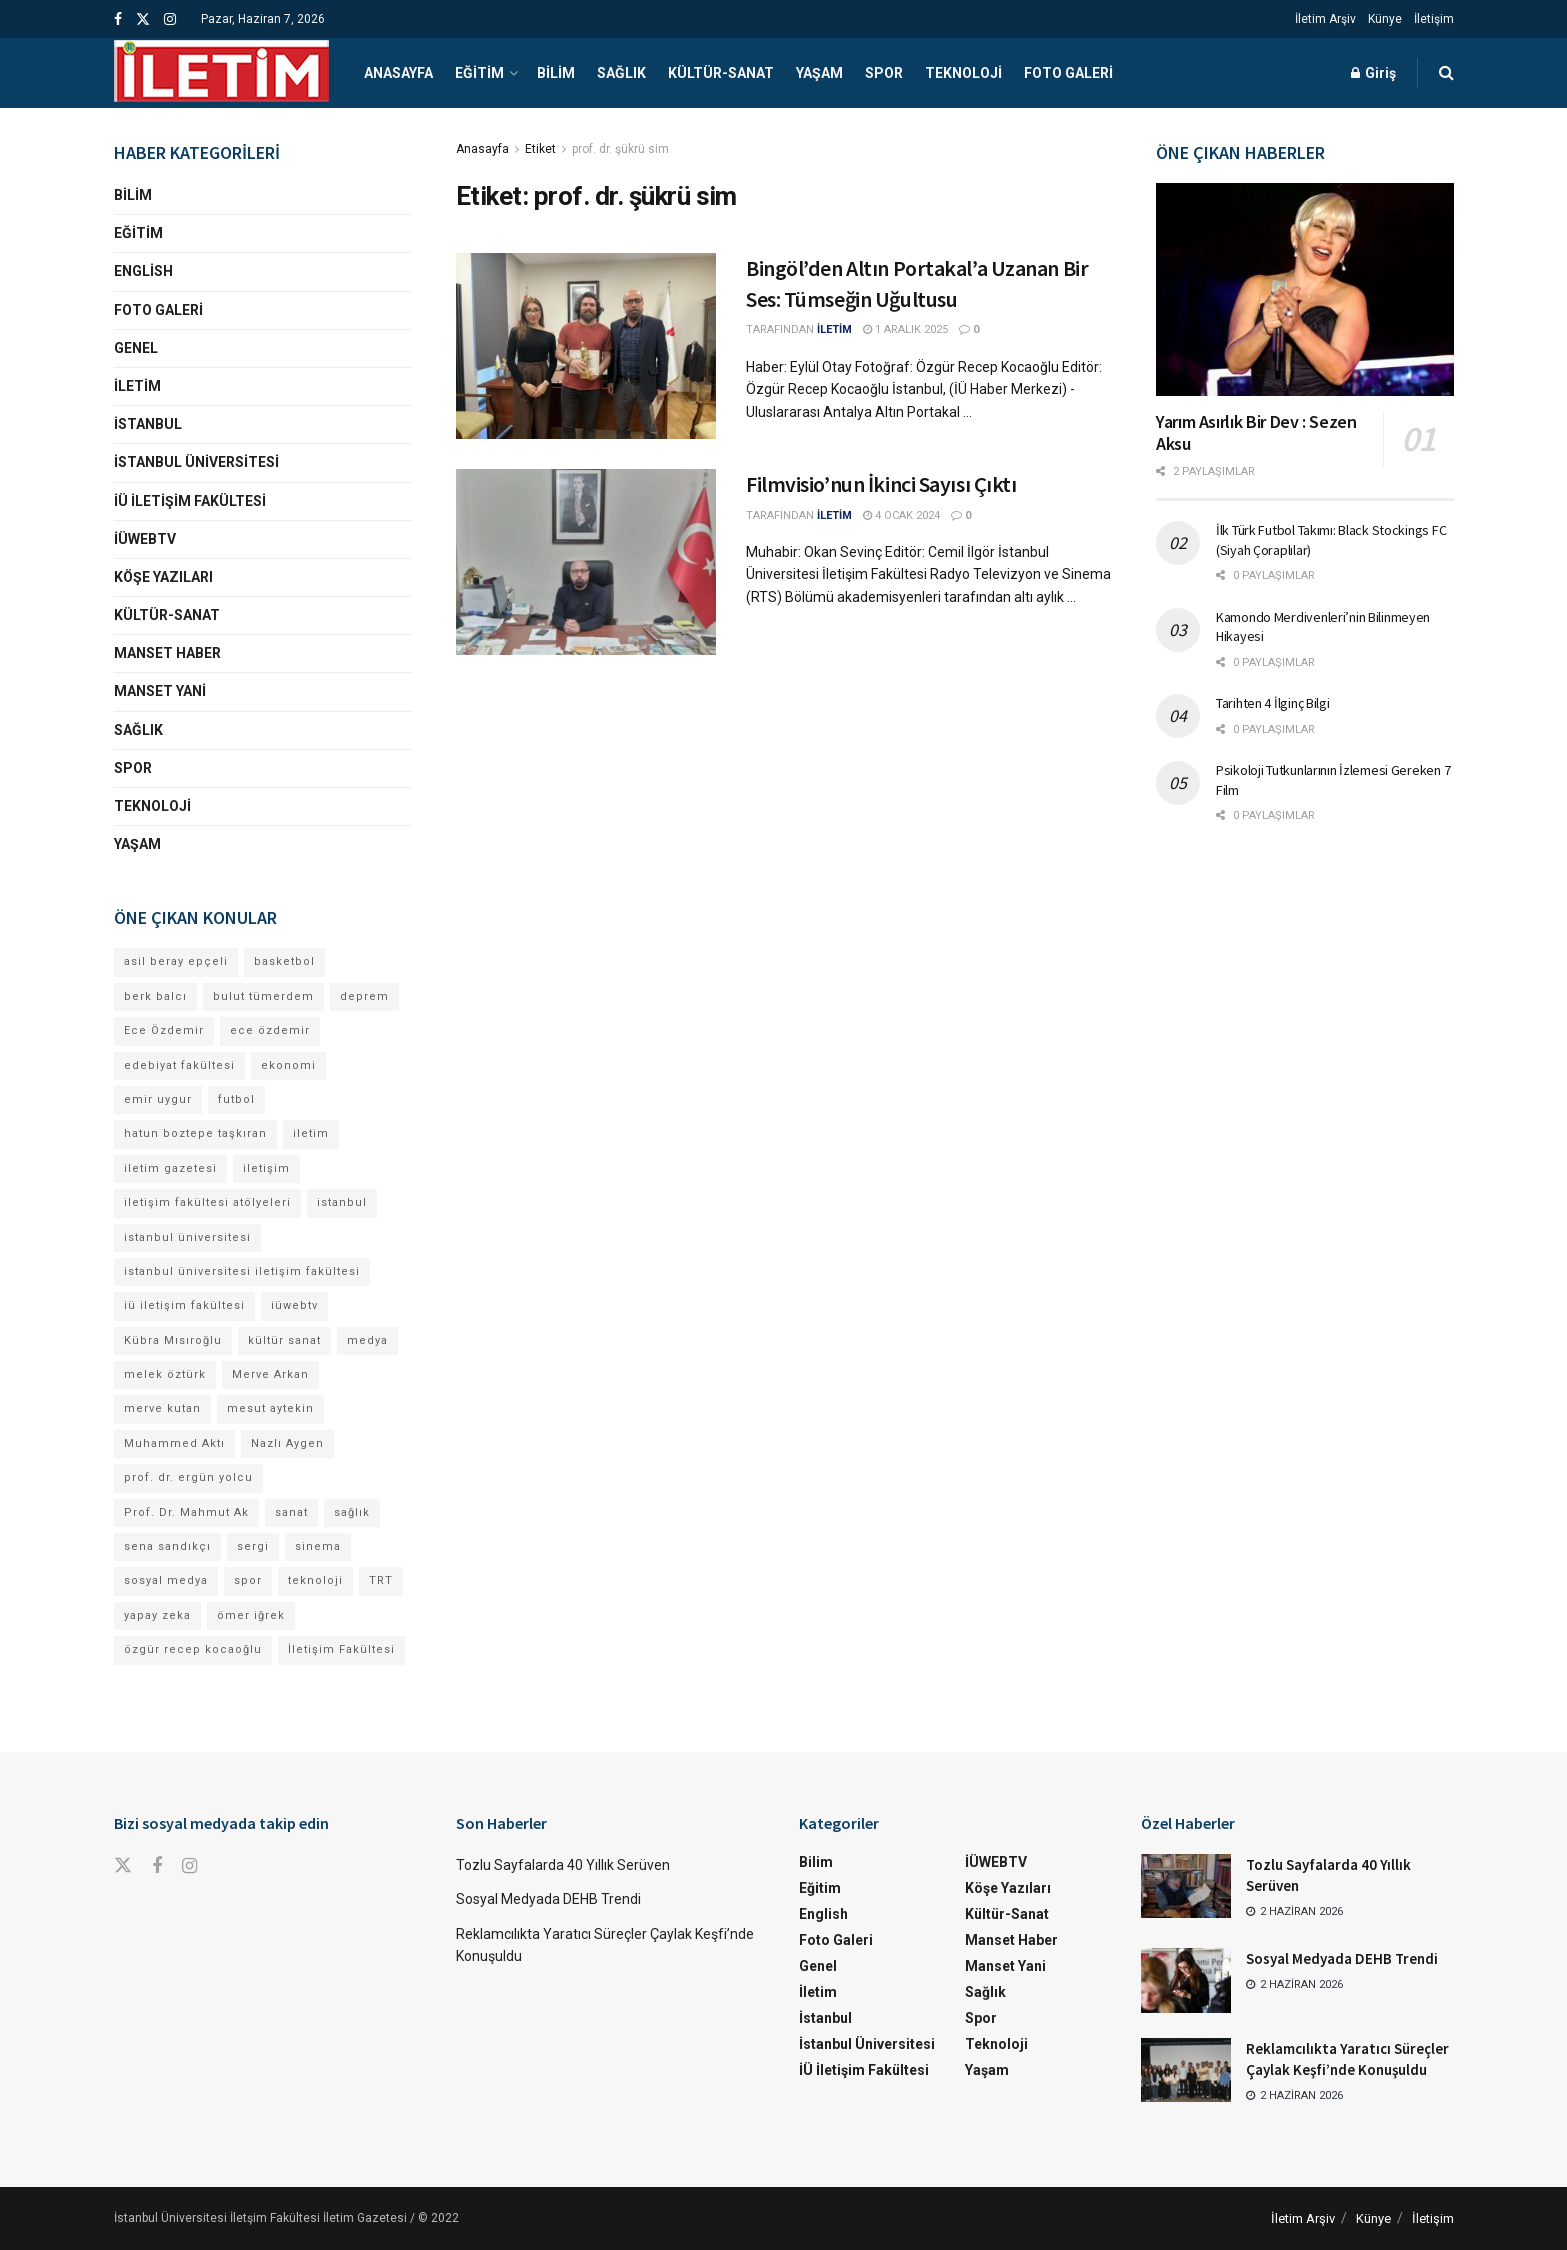 This screenshot has height=2250, width=1567. I want to click on sergi [sergi (16 öge)], so click(253, 1546).